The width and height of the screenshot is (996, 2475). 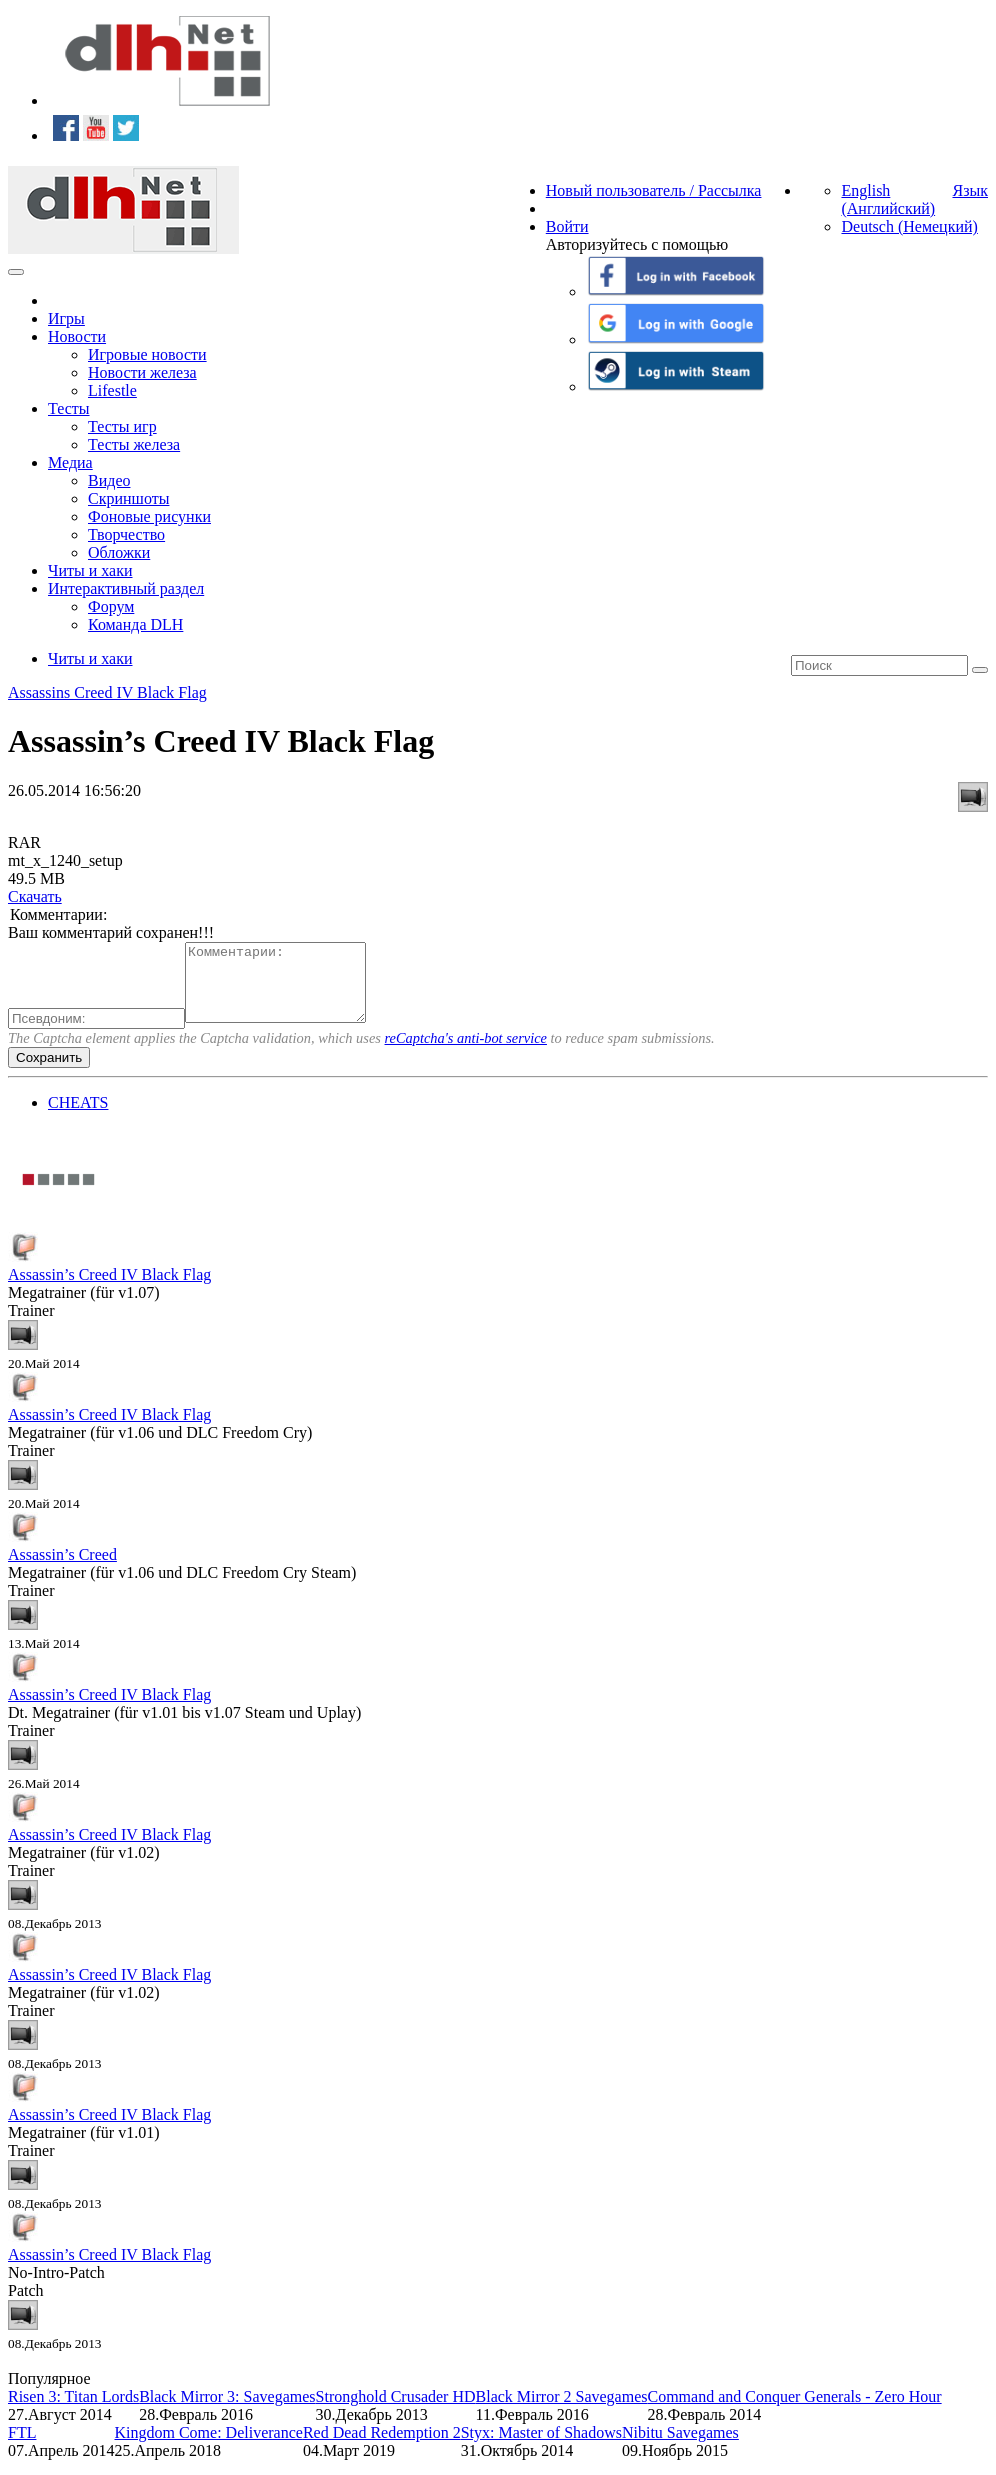 I want to click on Nibitu Savegames, so click(x=680, y=2447).